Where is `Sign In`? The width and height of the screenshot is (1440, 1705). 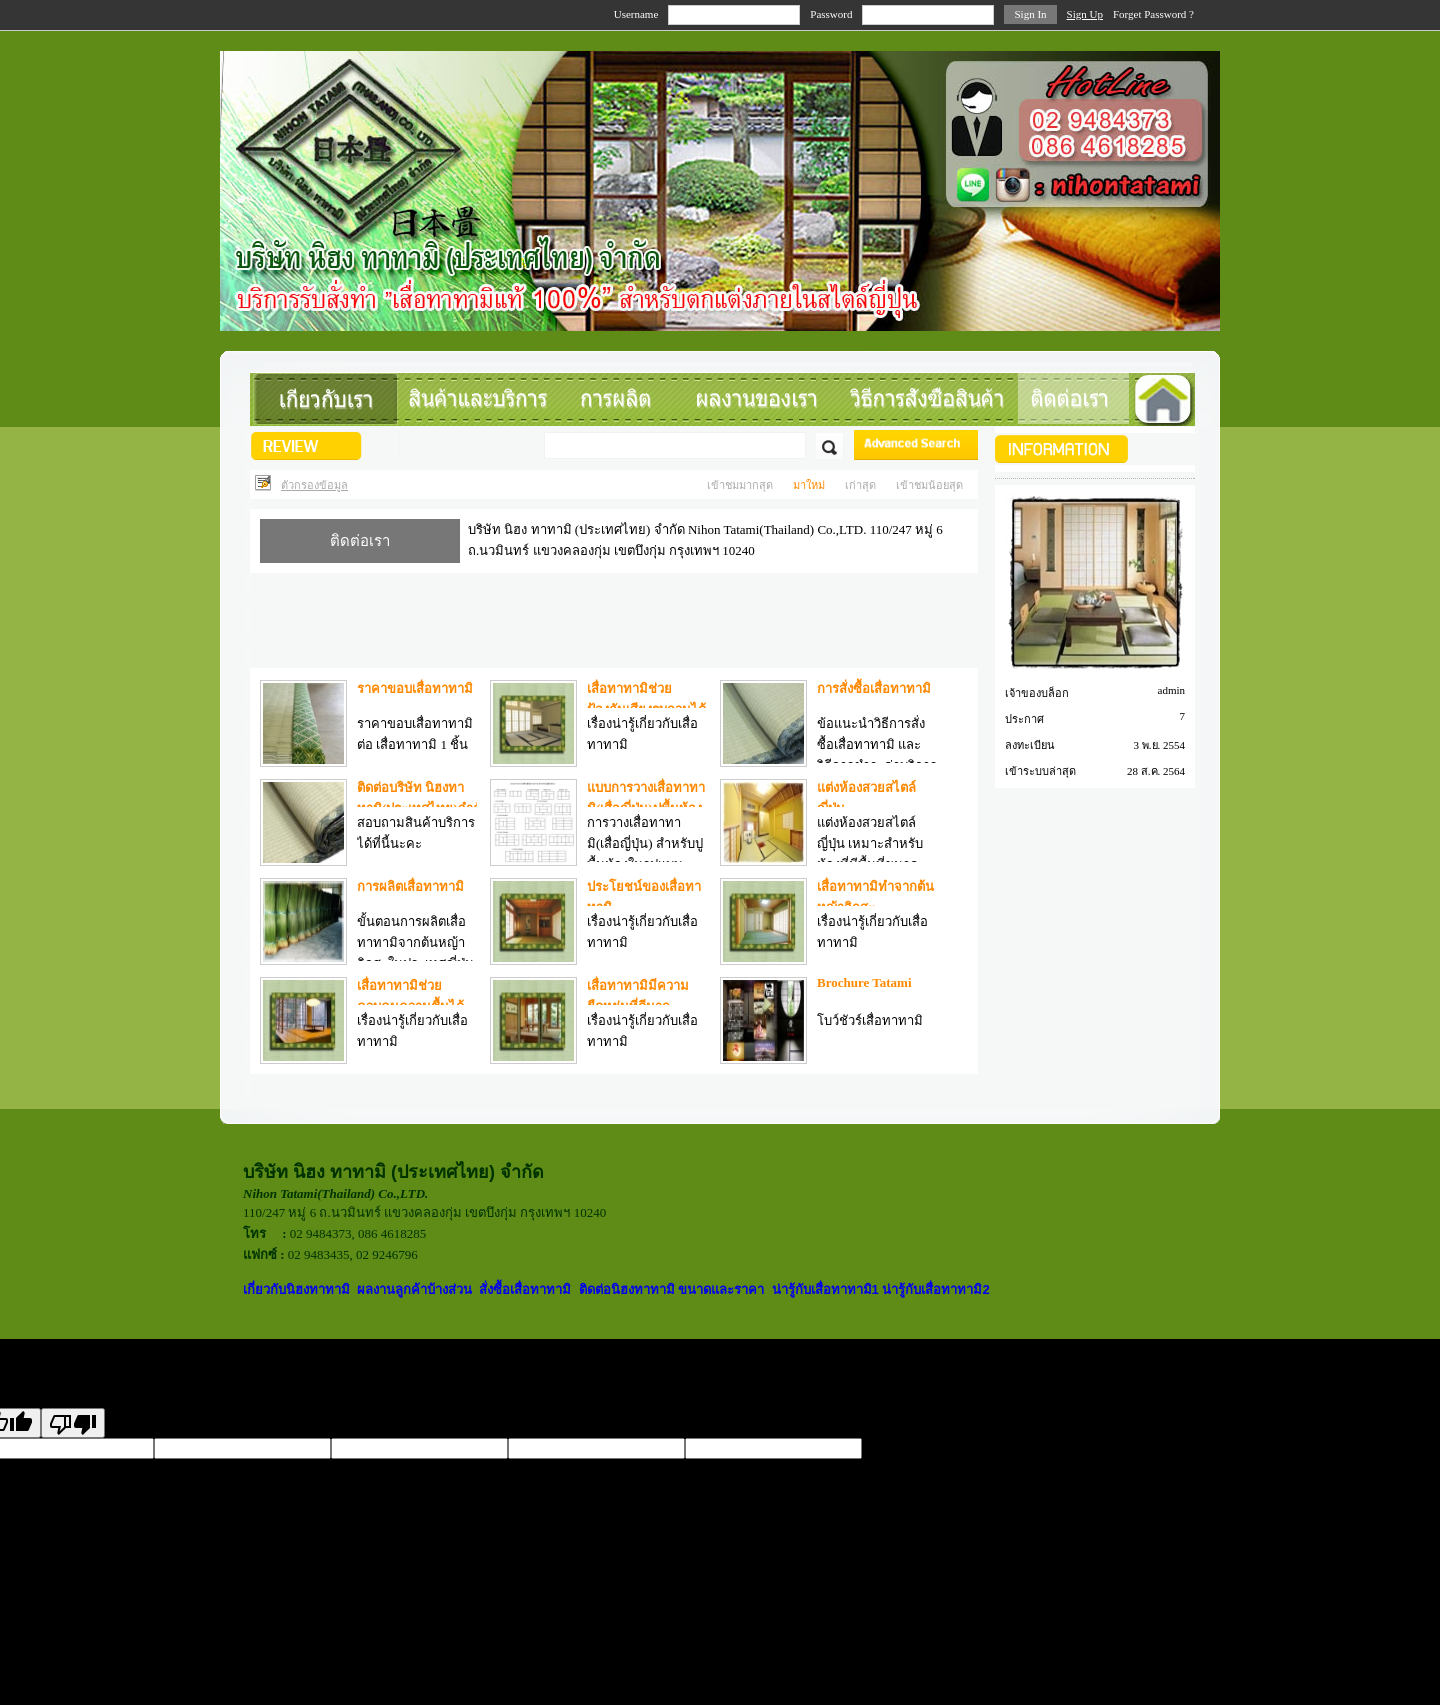
Sign In is located at coordinates (1030, 14).